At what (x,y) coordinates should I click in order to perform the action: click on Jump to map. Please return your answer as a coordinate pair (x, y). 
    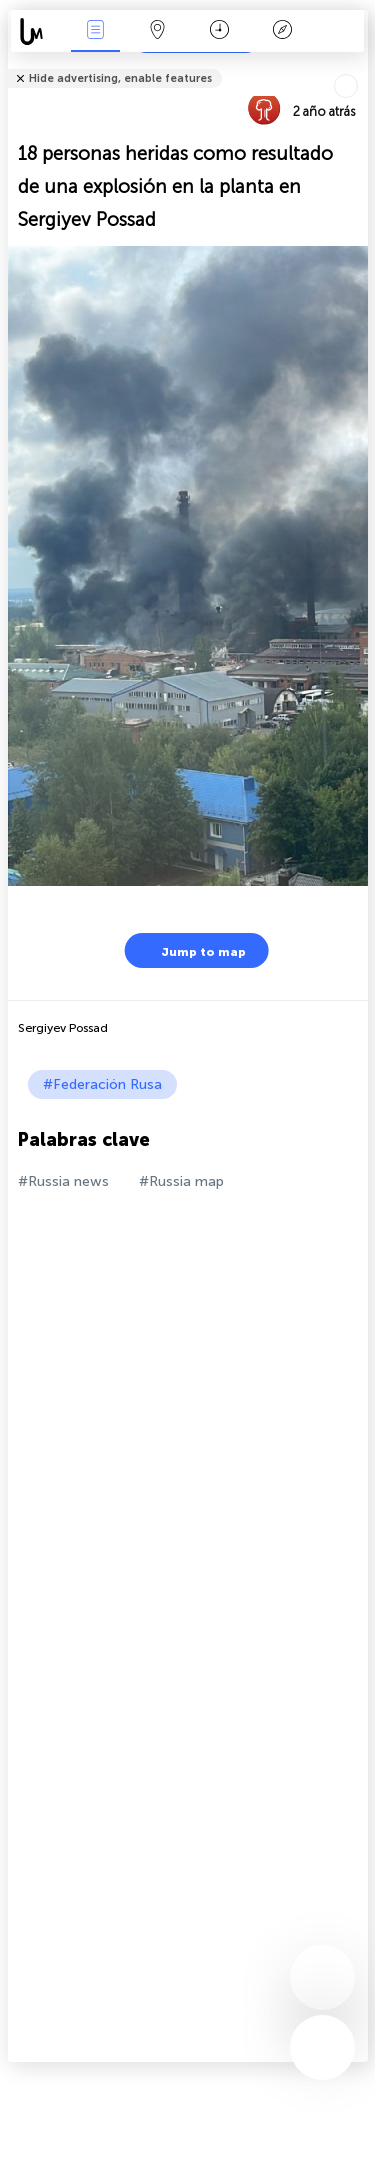
    Looking at the image, I should click on (191, 950).